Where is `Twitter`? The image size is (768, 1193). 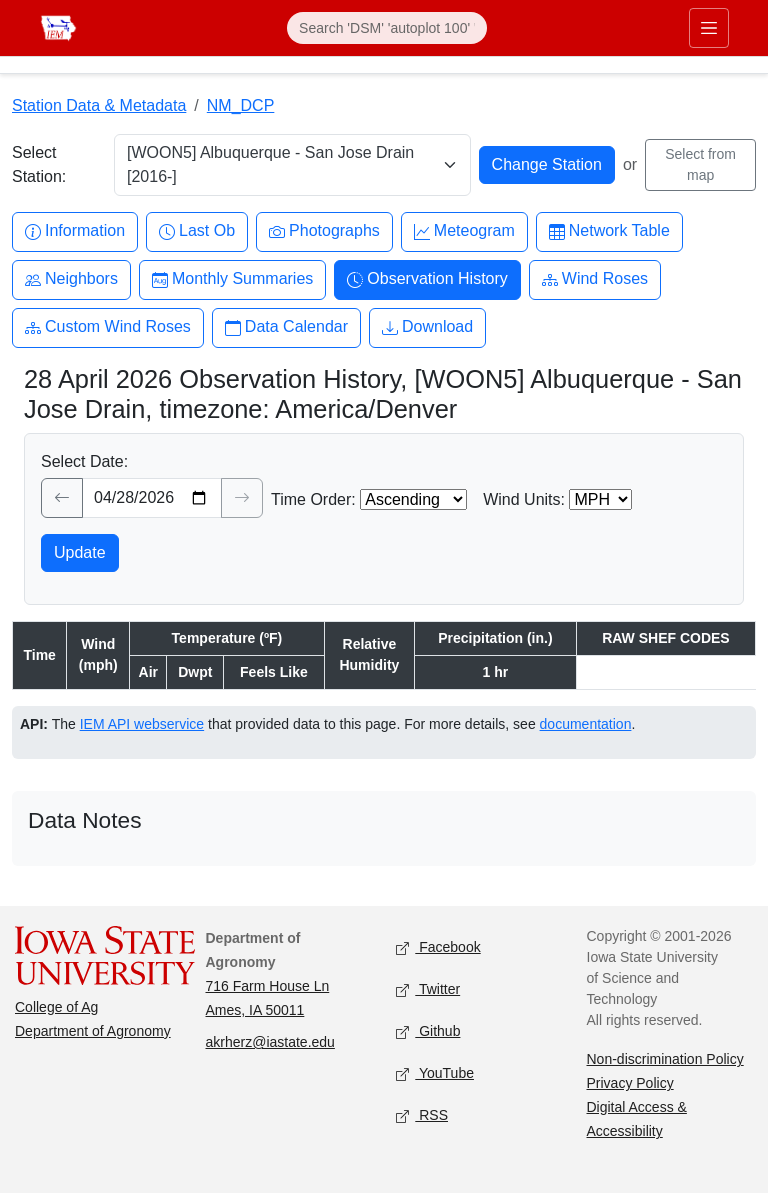 Twitter is located at coordinates (428, 990).